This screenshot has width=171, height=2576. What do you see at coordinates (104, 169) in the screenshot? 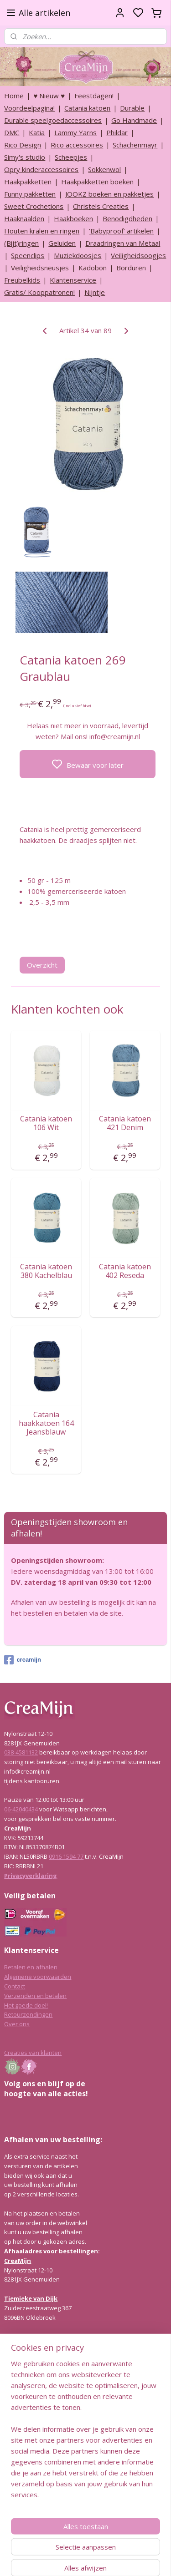
I see `Sokkenwol` at bounding box center [104, 169].